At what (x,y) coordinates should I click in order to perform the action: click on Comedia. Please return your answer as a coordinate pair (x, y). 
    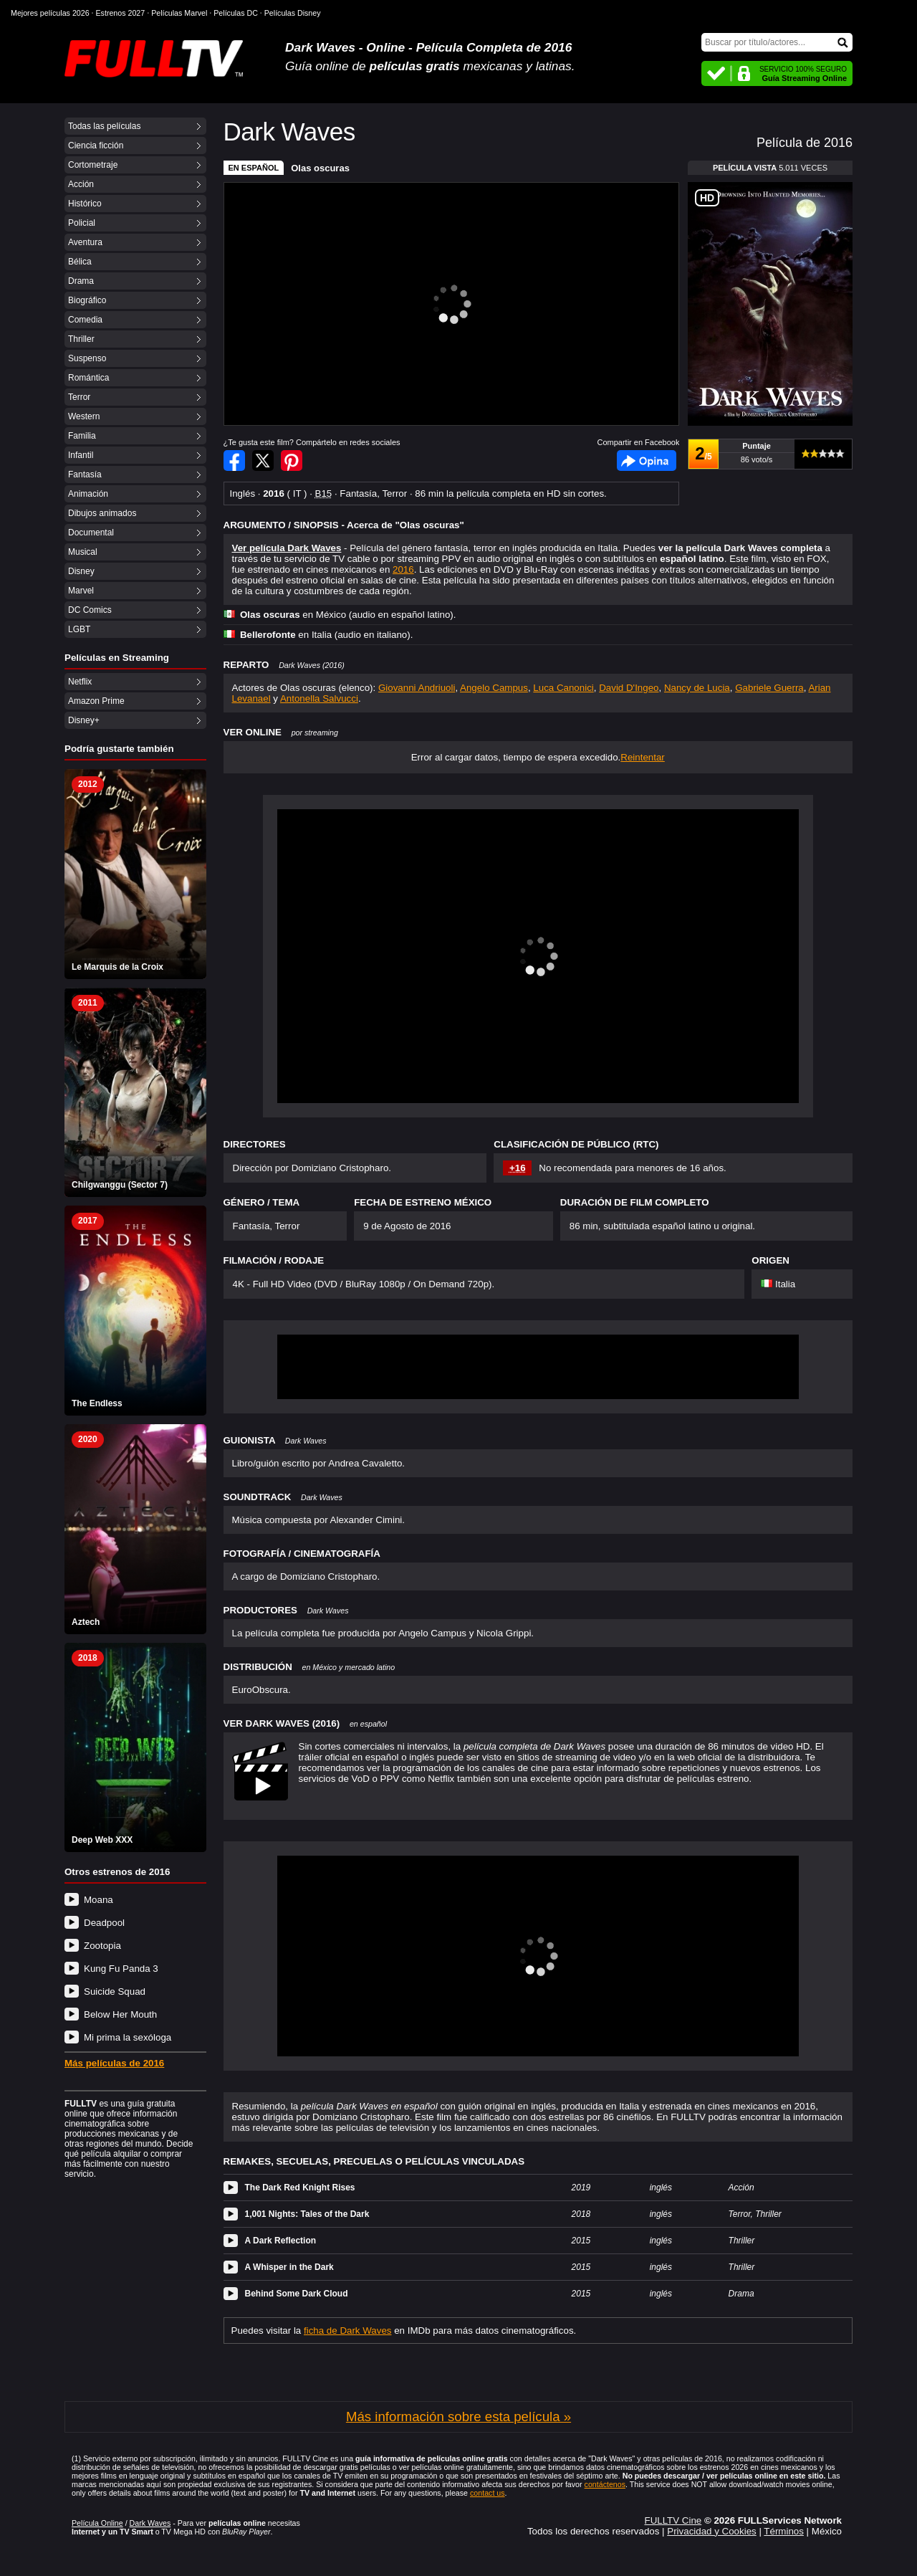
    Looking at the image, I should click on (85, 320).